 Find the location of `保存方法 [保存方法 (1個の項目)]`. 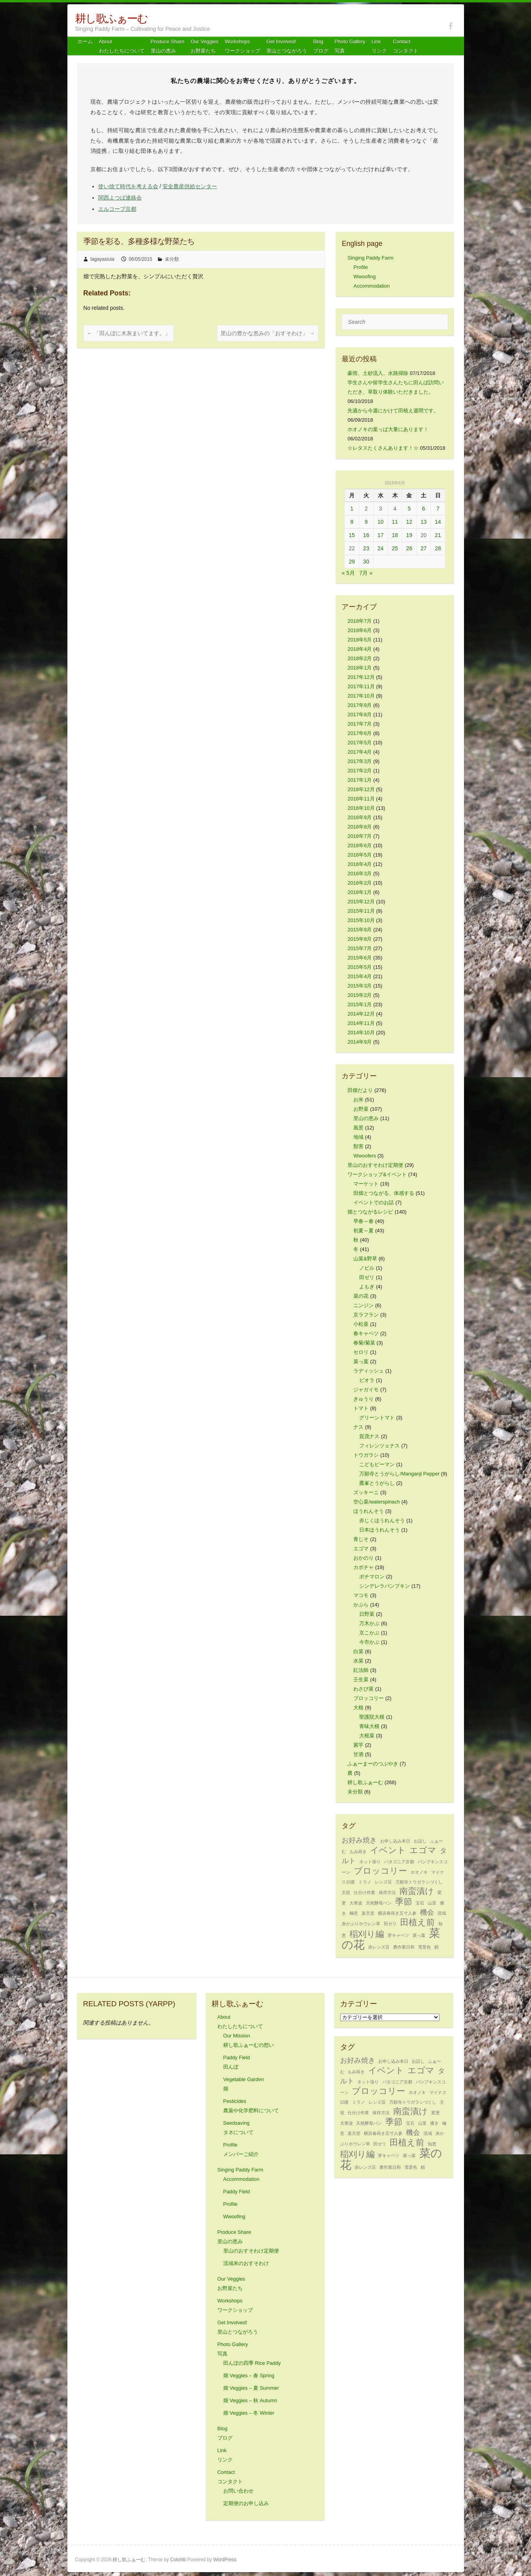

保存方法 [保存方法 (1個の項目)] is located at coordinates (387, 1892).